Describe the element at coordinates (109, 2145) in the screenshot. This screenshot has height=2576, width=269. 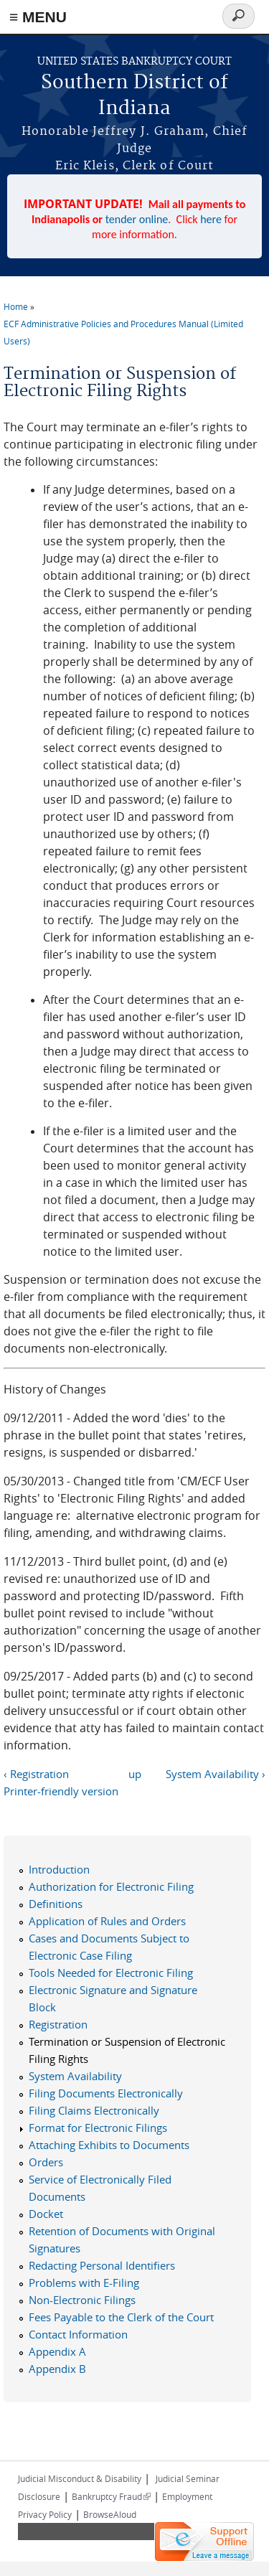
I see `Attaching Exhibits to Documents` at that location.